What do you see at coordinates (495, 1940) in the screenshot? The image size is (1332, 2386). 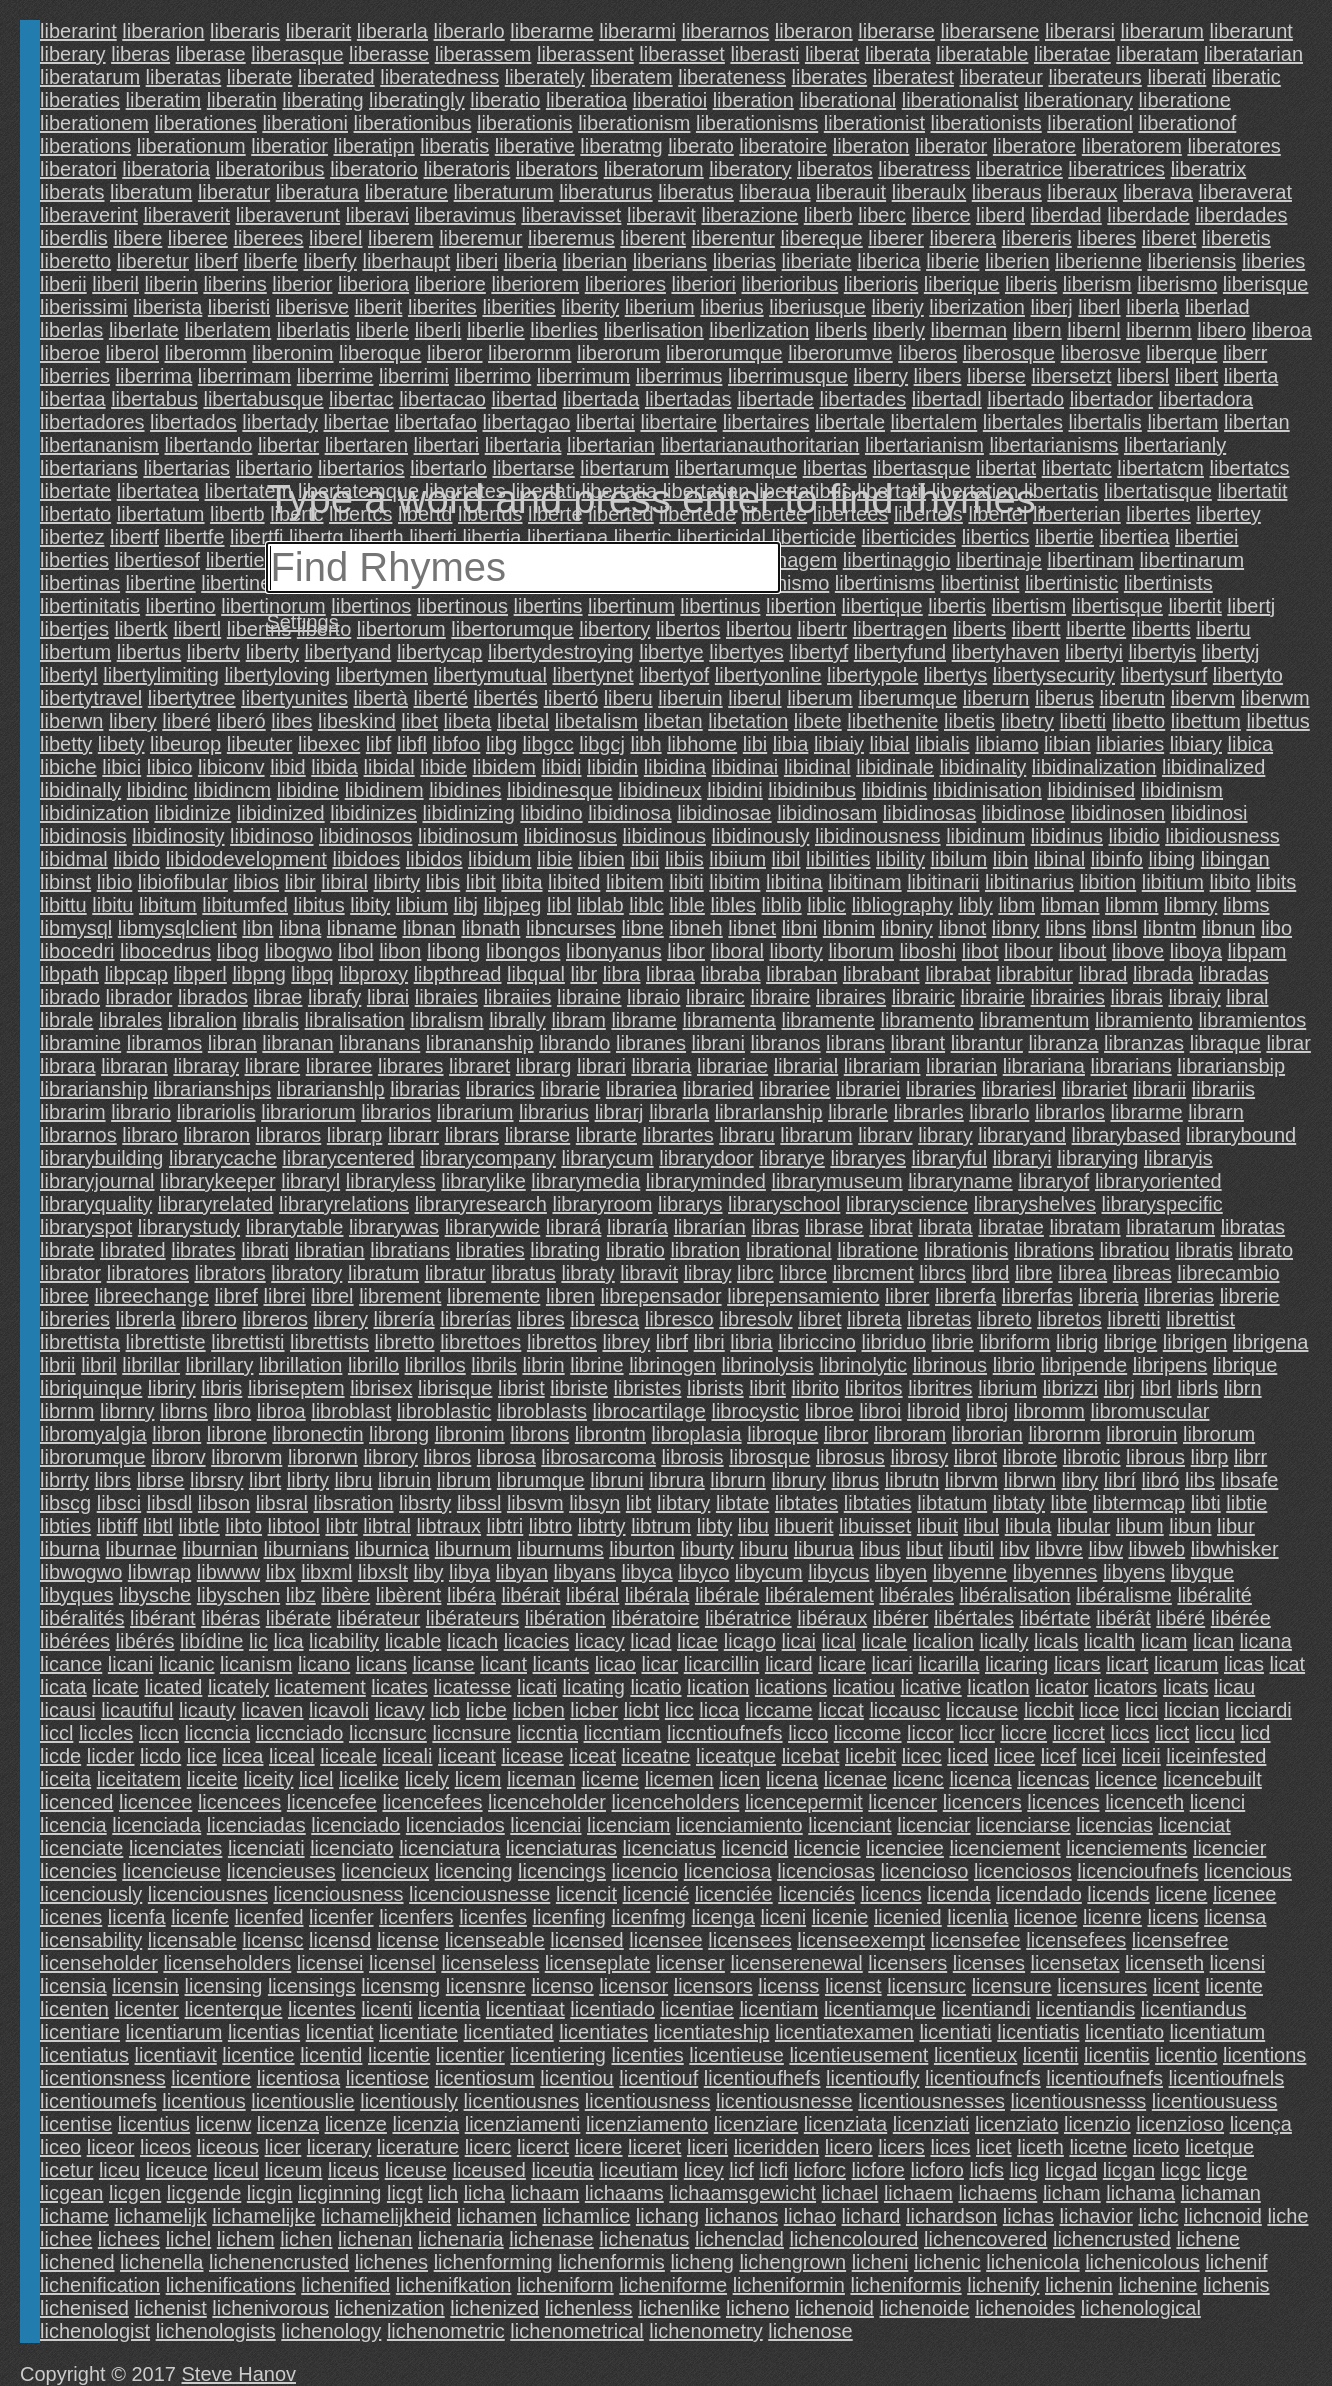 I see `licenseable` at bounding box center [495, 1940].